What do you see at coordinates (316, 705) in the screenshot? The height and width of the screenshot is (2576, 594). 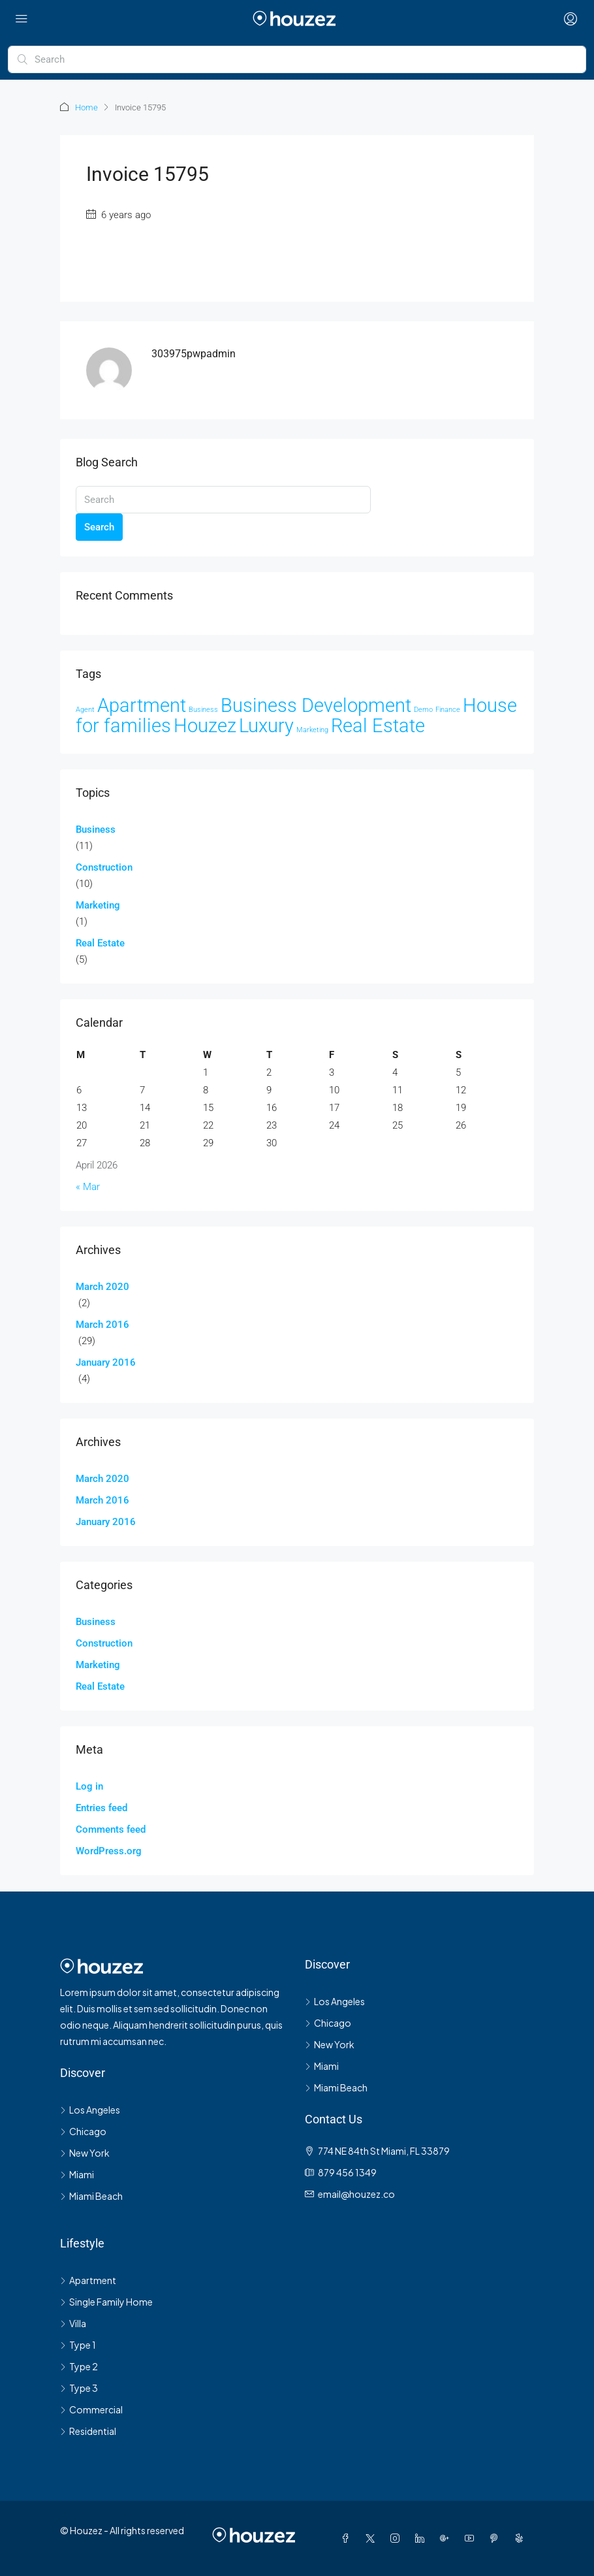 I see `Business Development [Business Development (33 items)]` at bounding box center [316, 705].